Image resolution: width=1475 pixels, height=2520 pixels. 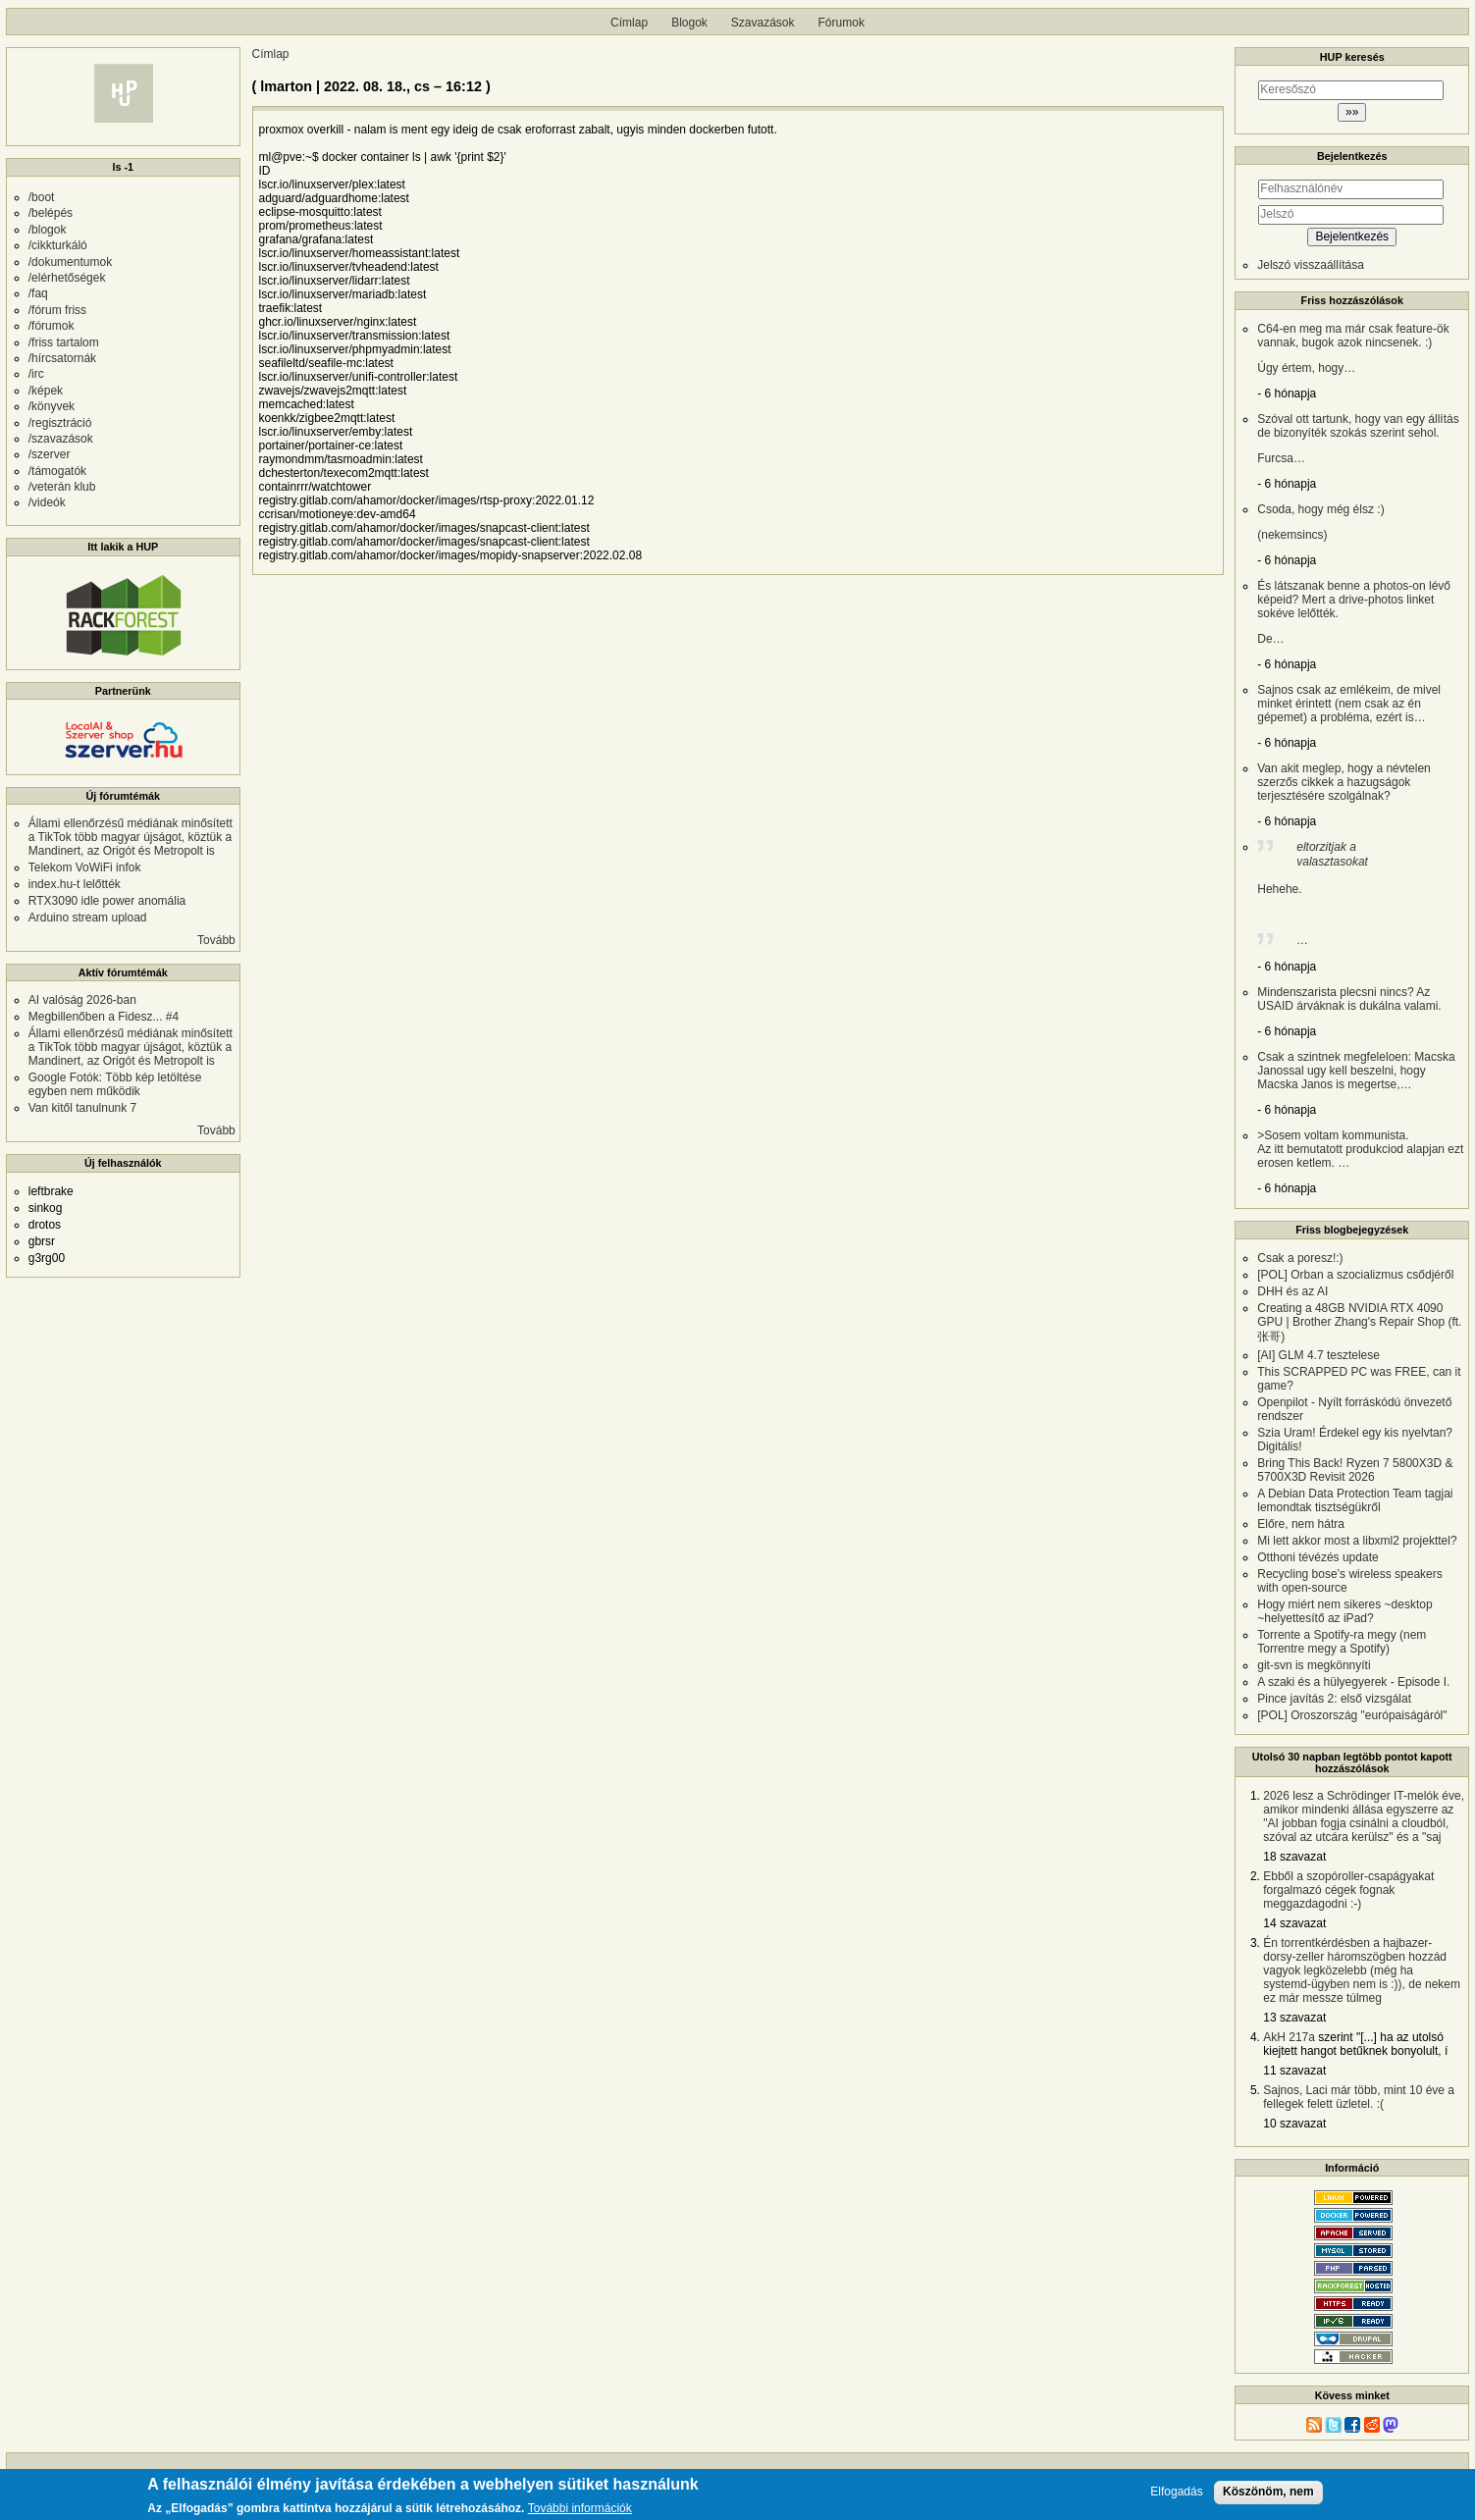 What do you see at coordinates (1268, 2491) in the screenshot?
I see `Köszönöm, nem` at bounding box center [1268, 2491].